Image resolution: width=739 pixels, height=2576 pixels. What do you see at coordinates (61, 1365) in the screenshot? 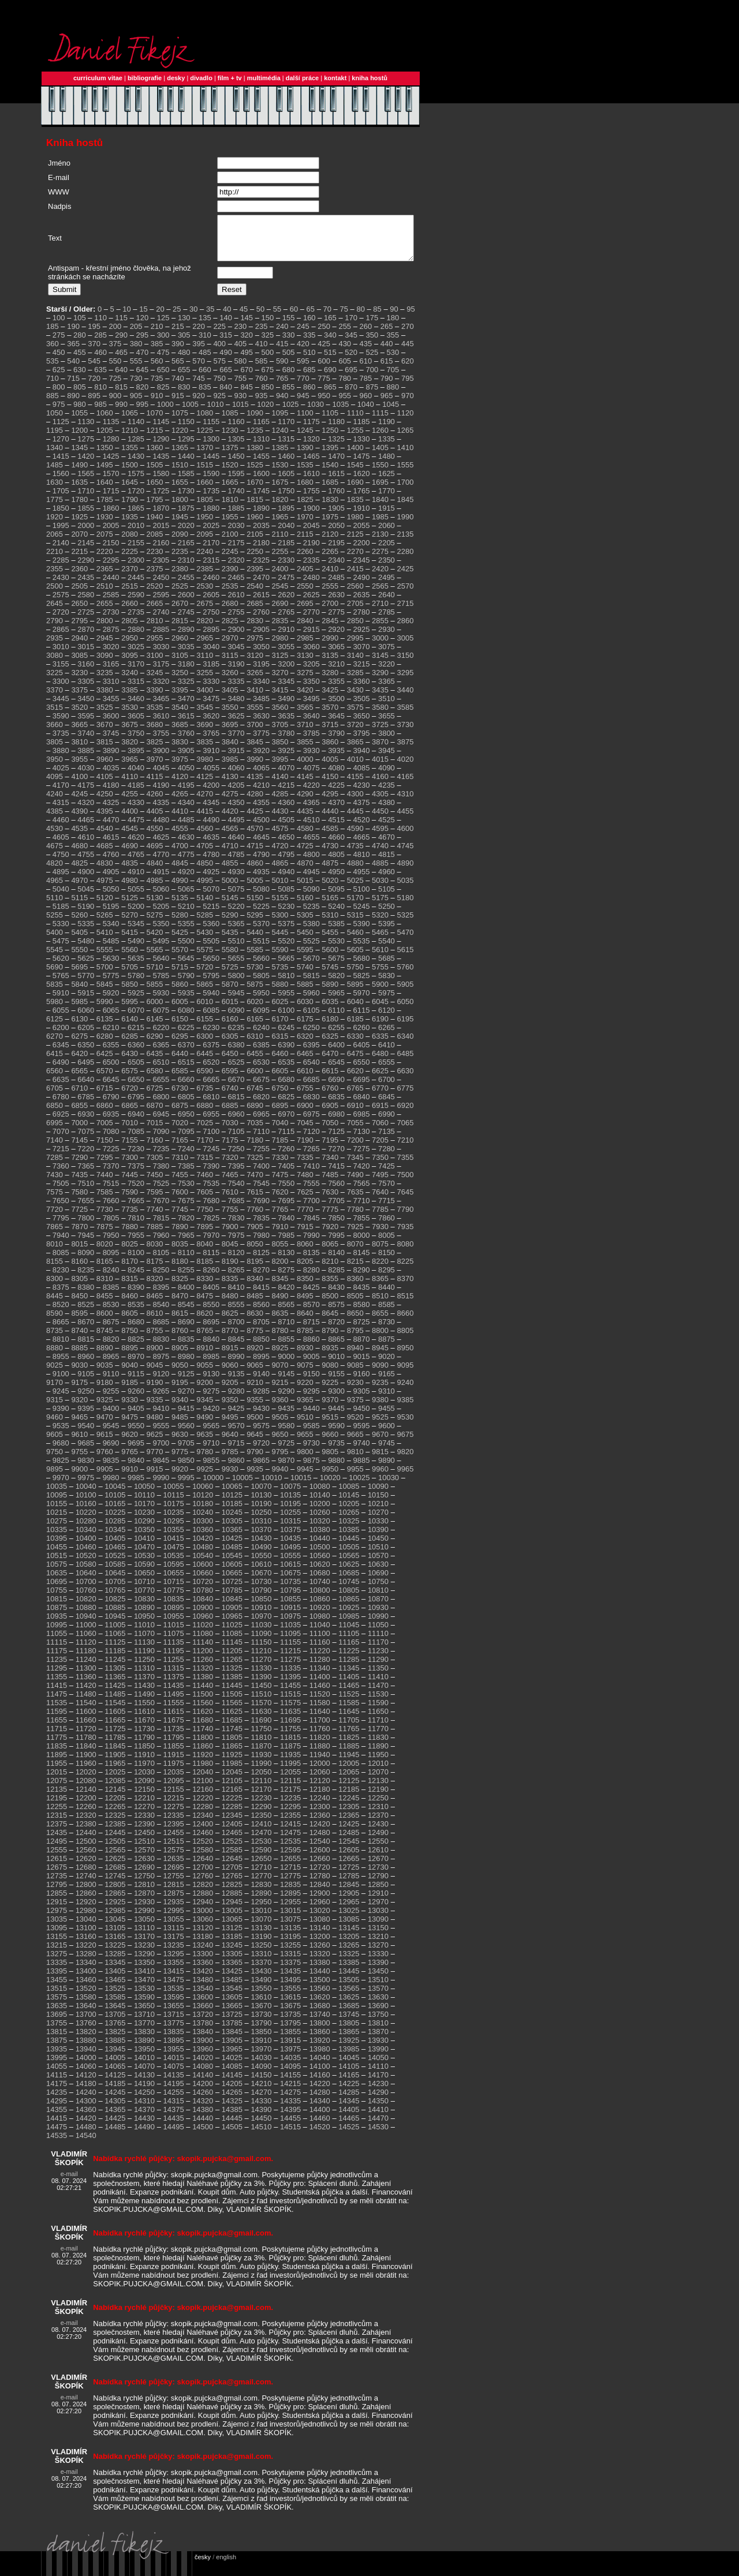
I see `8955` at bounding box center [61, 1365].